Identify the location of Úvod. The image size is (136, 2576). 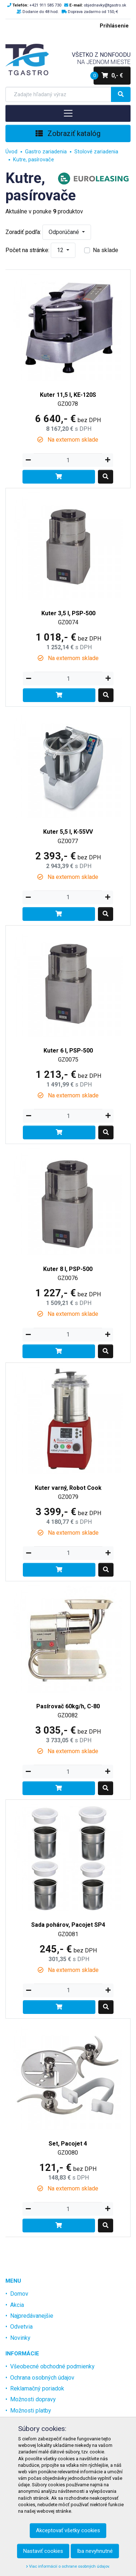
(11, 152).